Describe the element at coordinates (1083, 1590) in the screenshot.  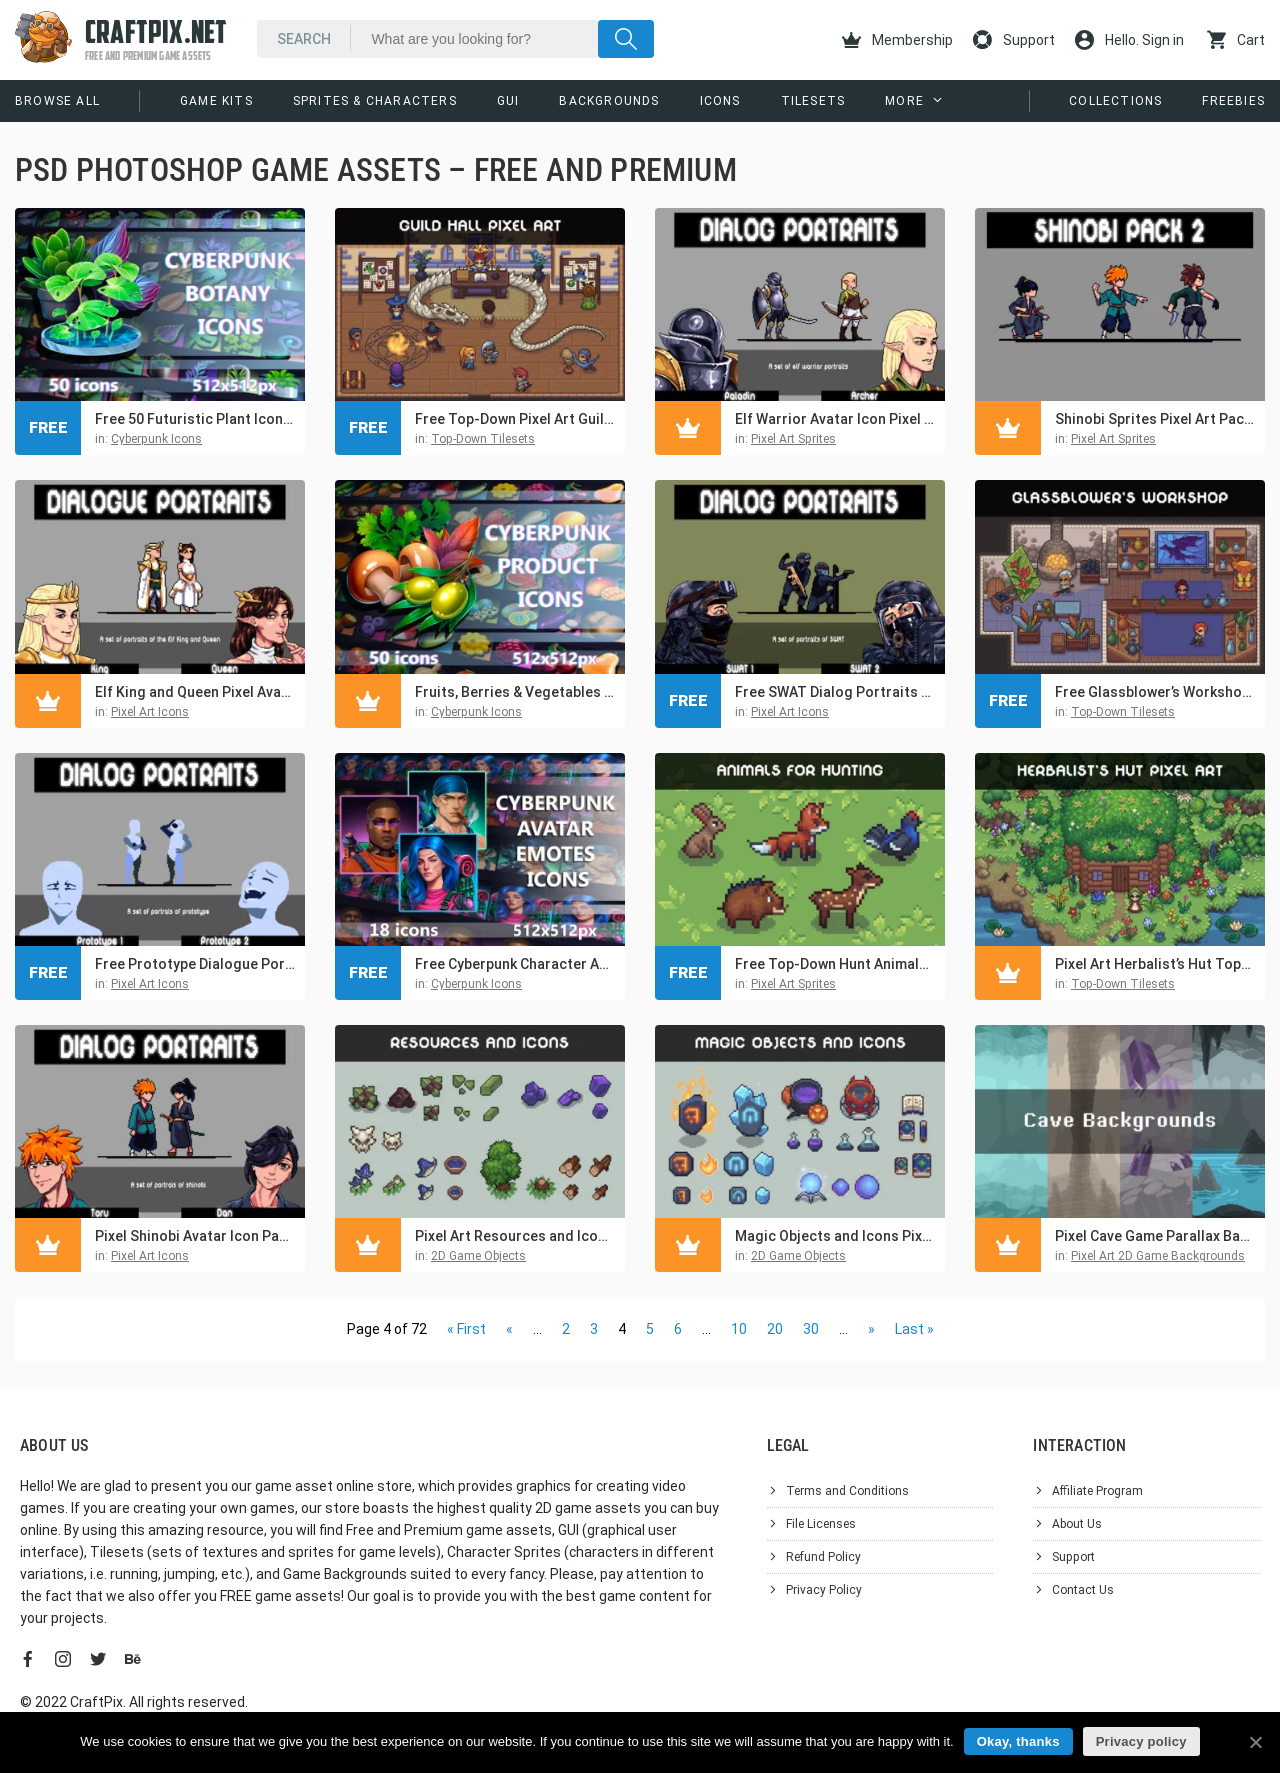
I see `Contact Us` at that location.